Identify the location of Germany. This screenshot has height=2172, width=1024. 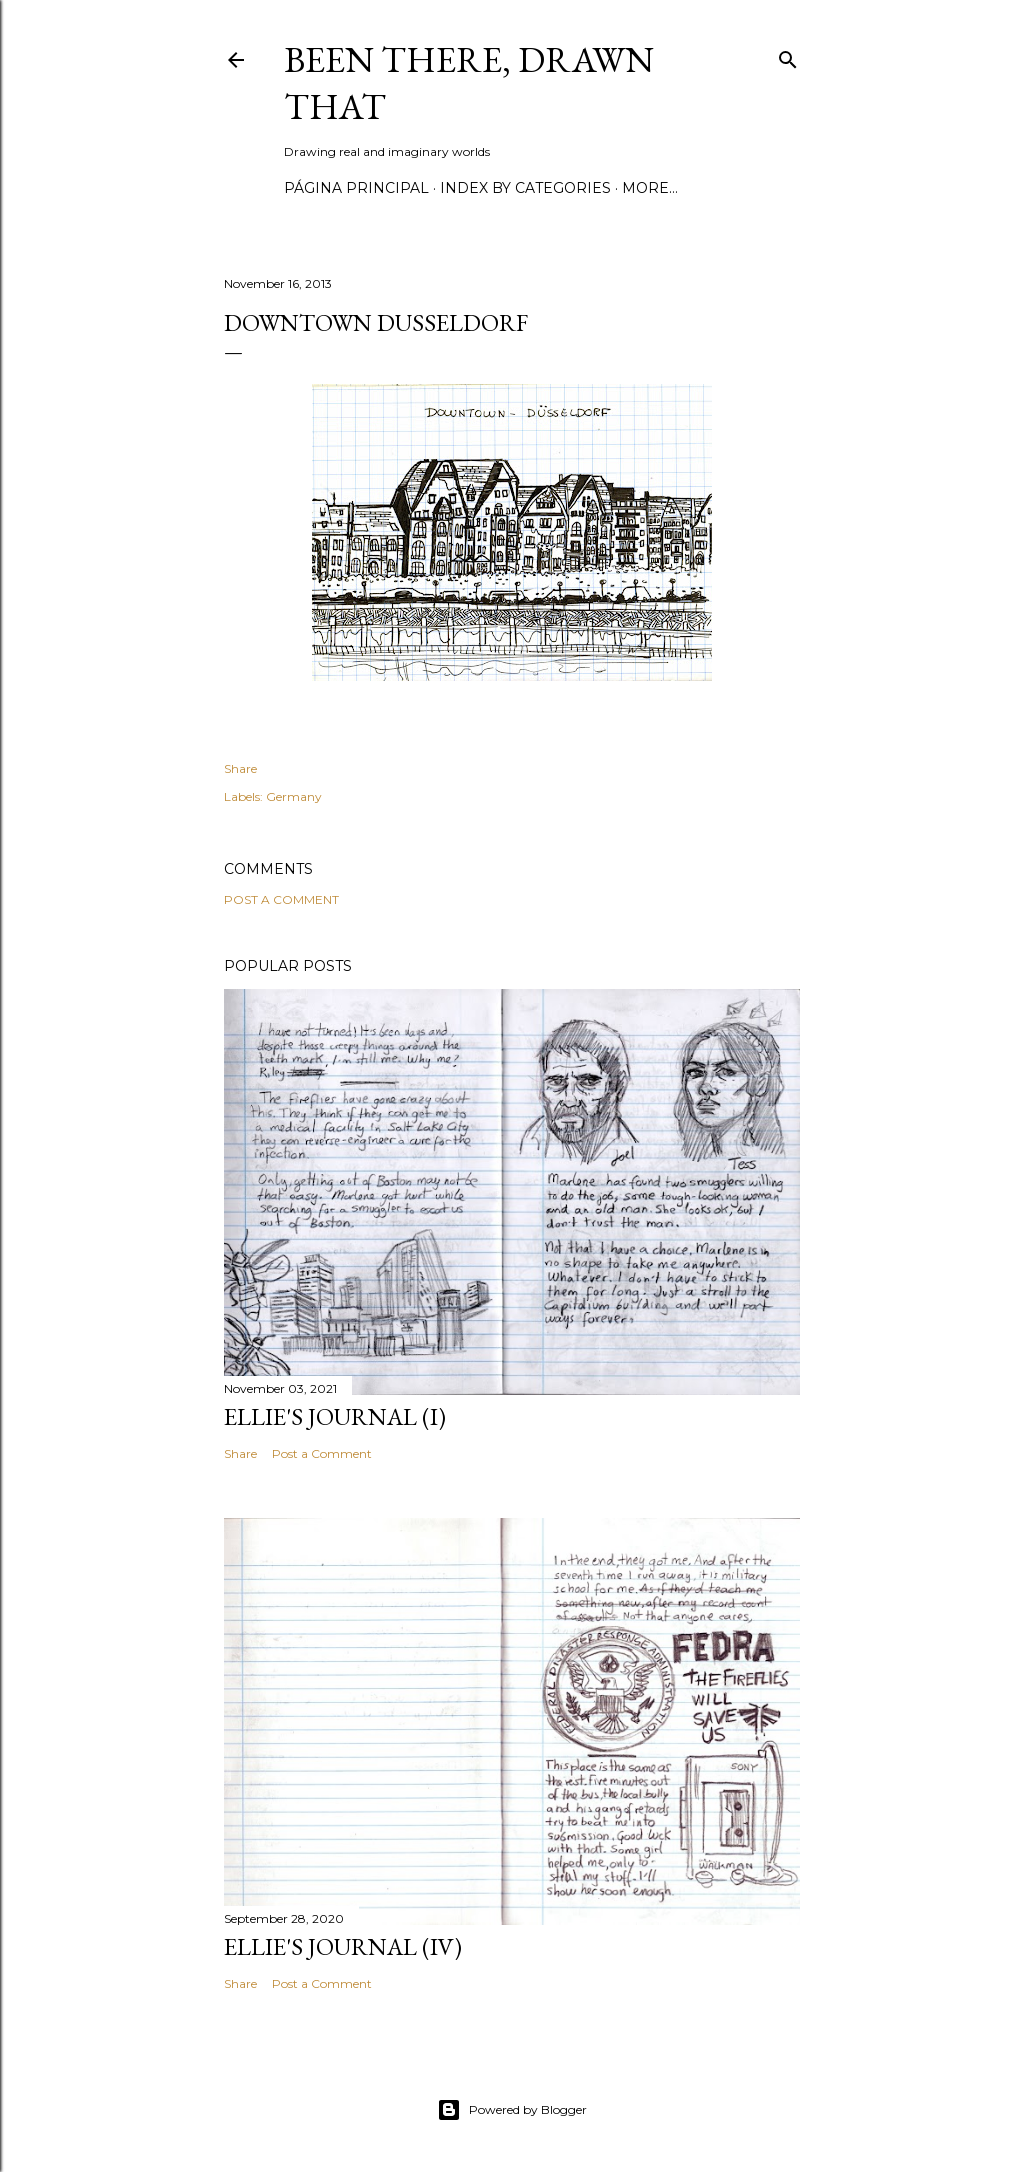
(294, 796).